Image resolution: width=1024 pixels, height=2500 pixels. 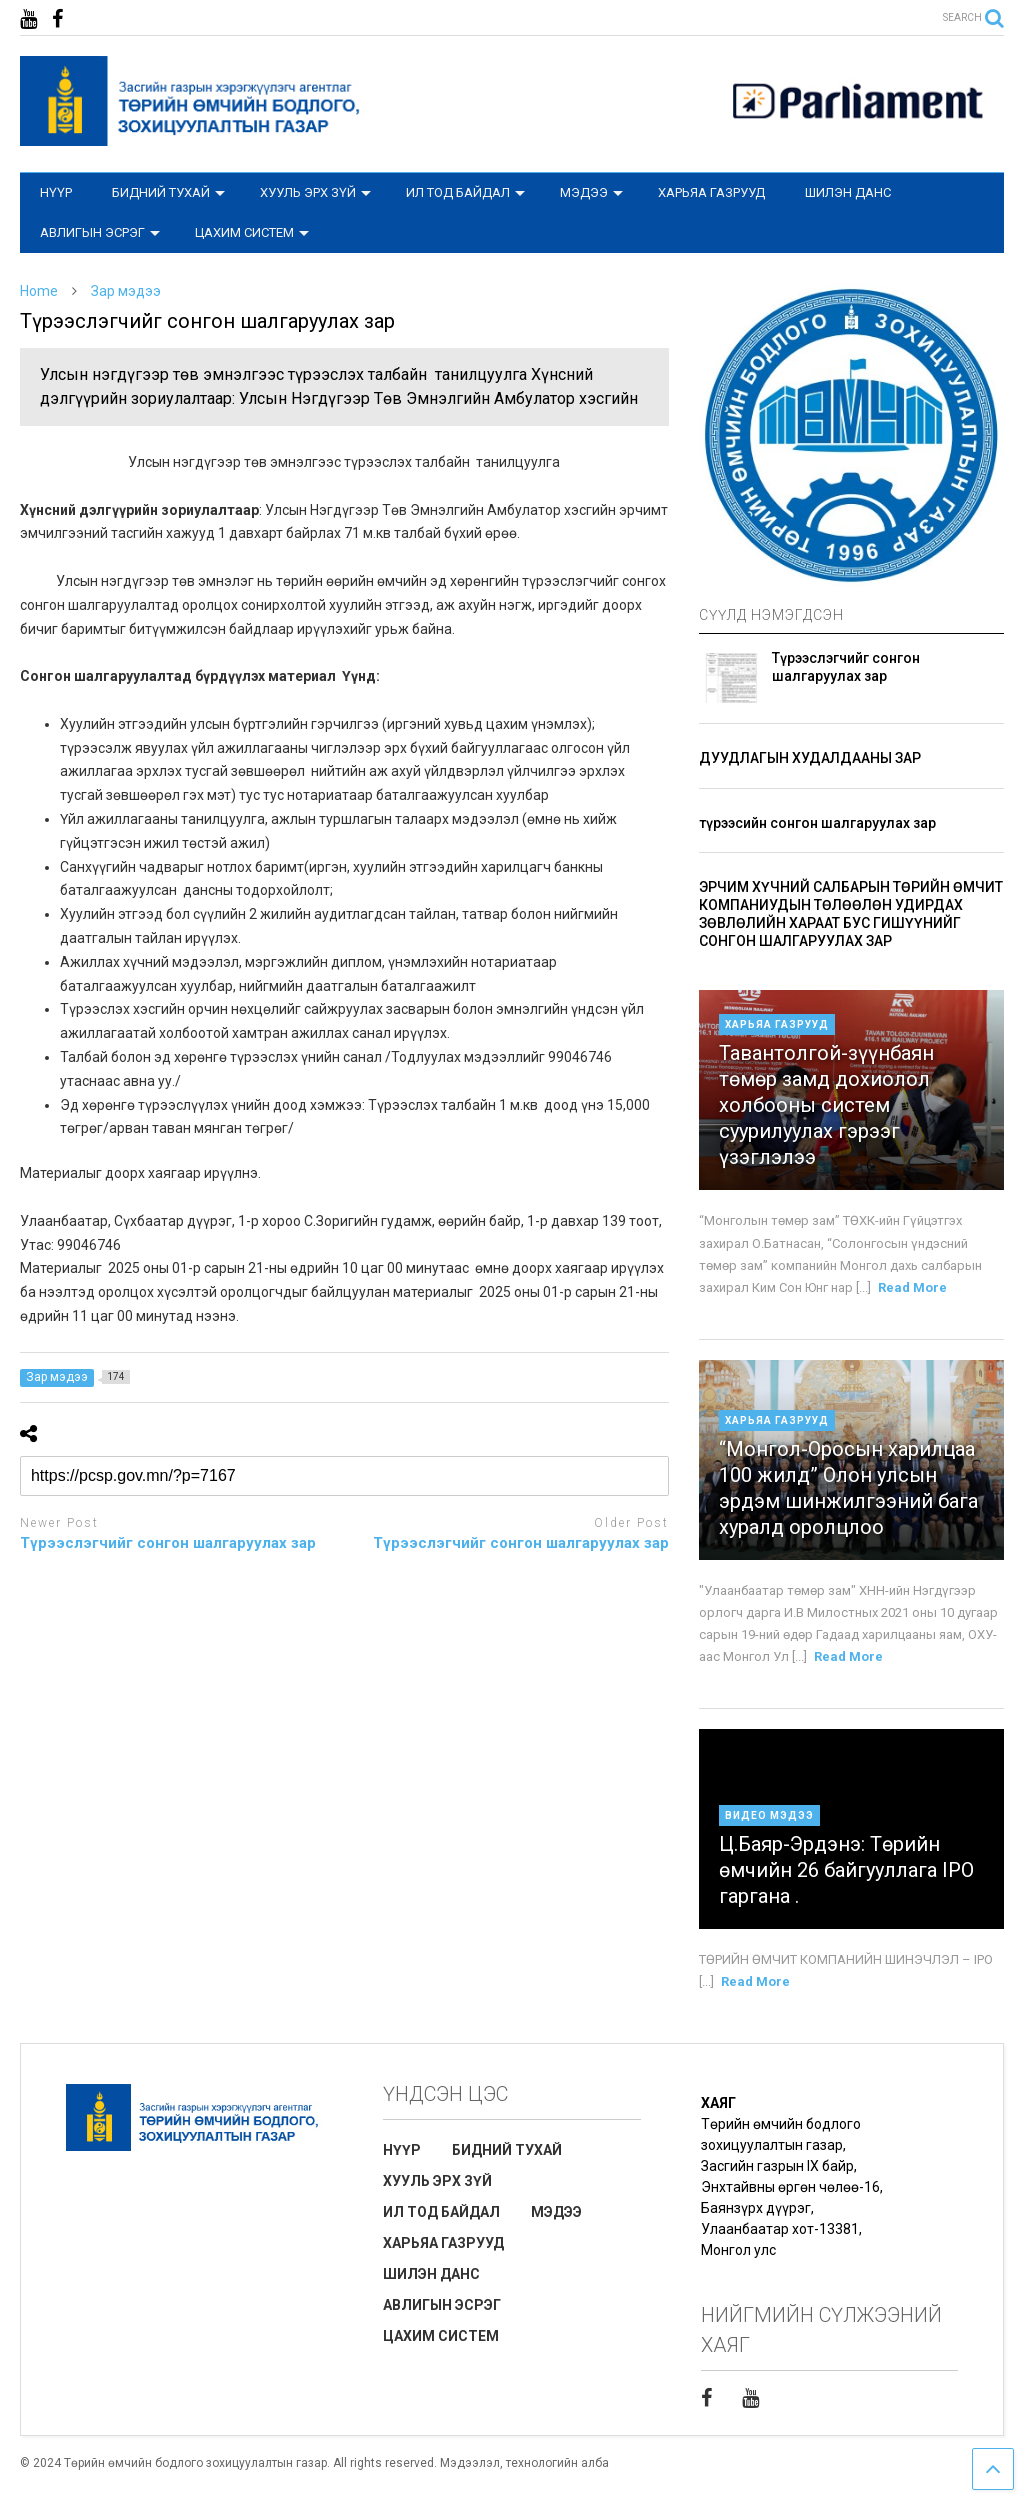 I want to click on Read More, so click(x=912, y=1287).